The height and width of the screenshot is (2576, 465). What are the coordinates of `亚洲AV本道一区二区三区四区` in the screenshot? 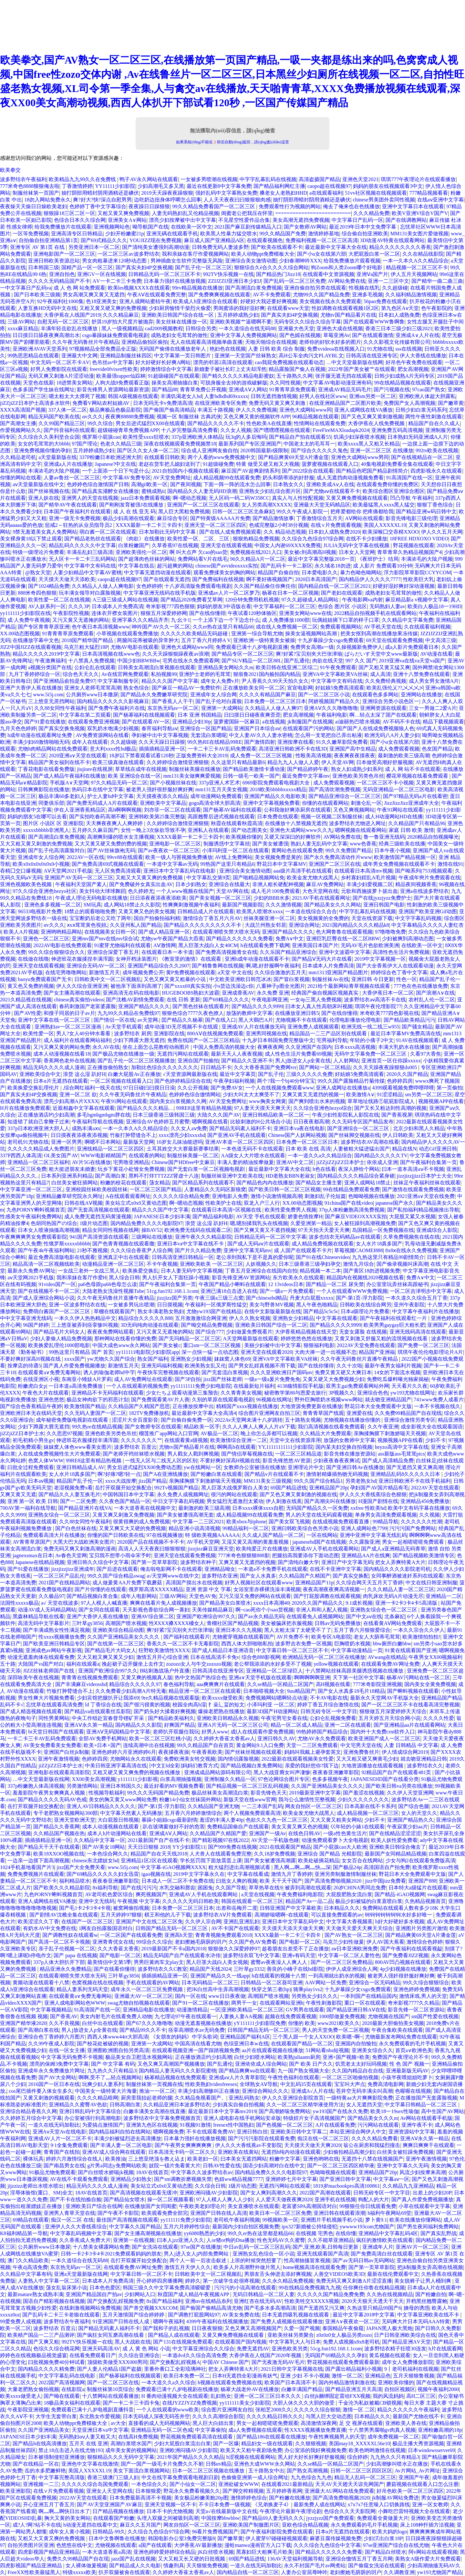 It's located at (239, 1142).